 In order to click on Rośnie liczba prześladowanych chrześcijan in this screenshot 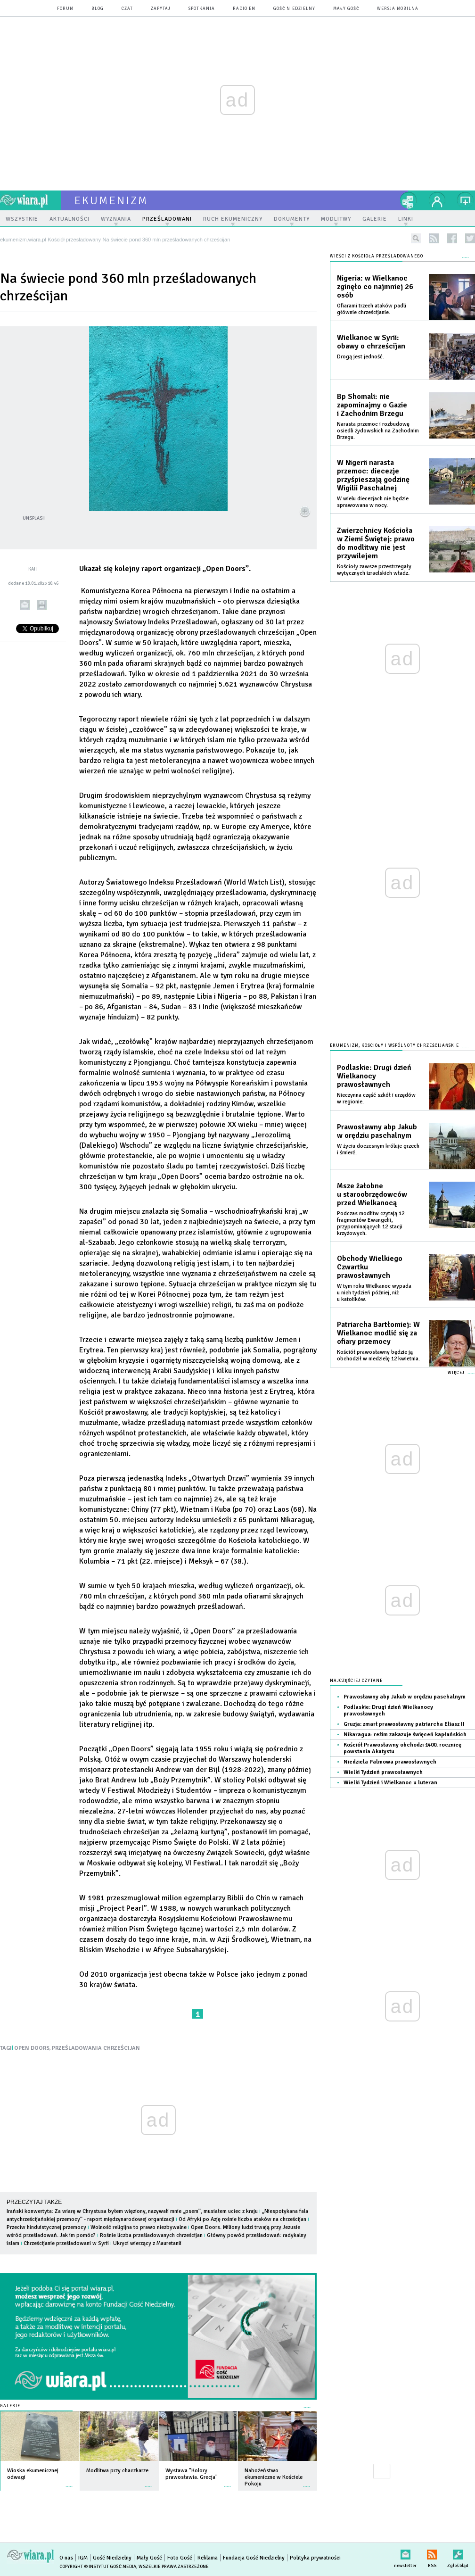, I will do `click(151, 2235)`.